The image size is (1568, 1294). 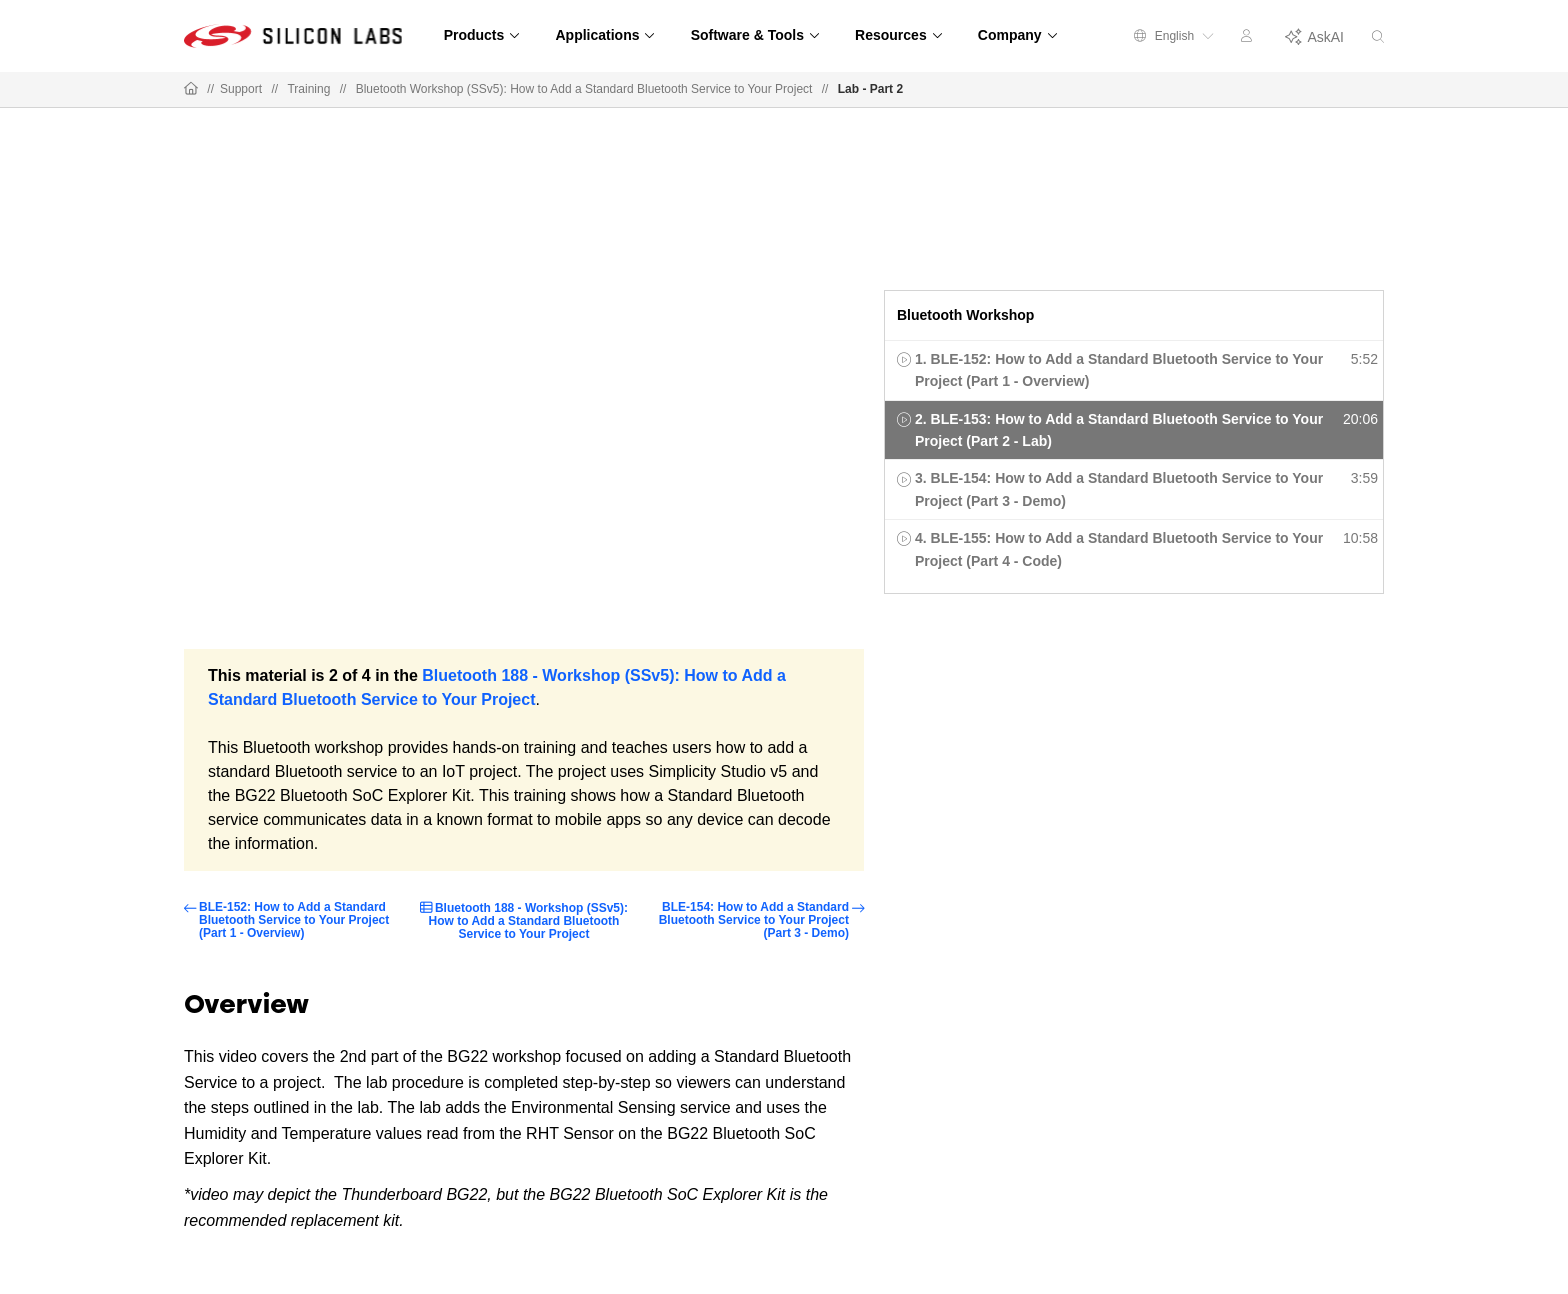 What do you see at coordinates (529, 921) in the screenshot?
I see `Bluetooth 188 - Workshop (SSv5): How to Add a Standard Bluetooth Service to Your Project` at bounding box center [529, 921].